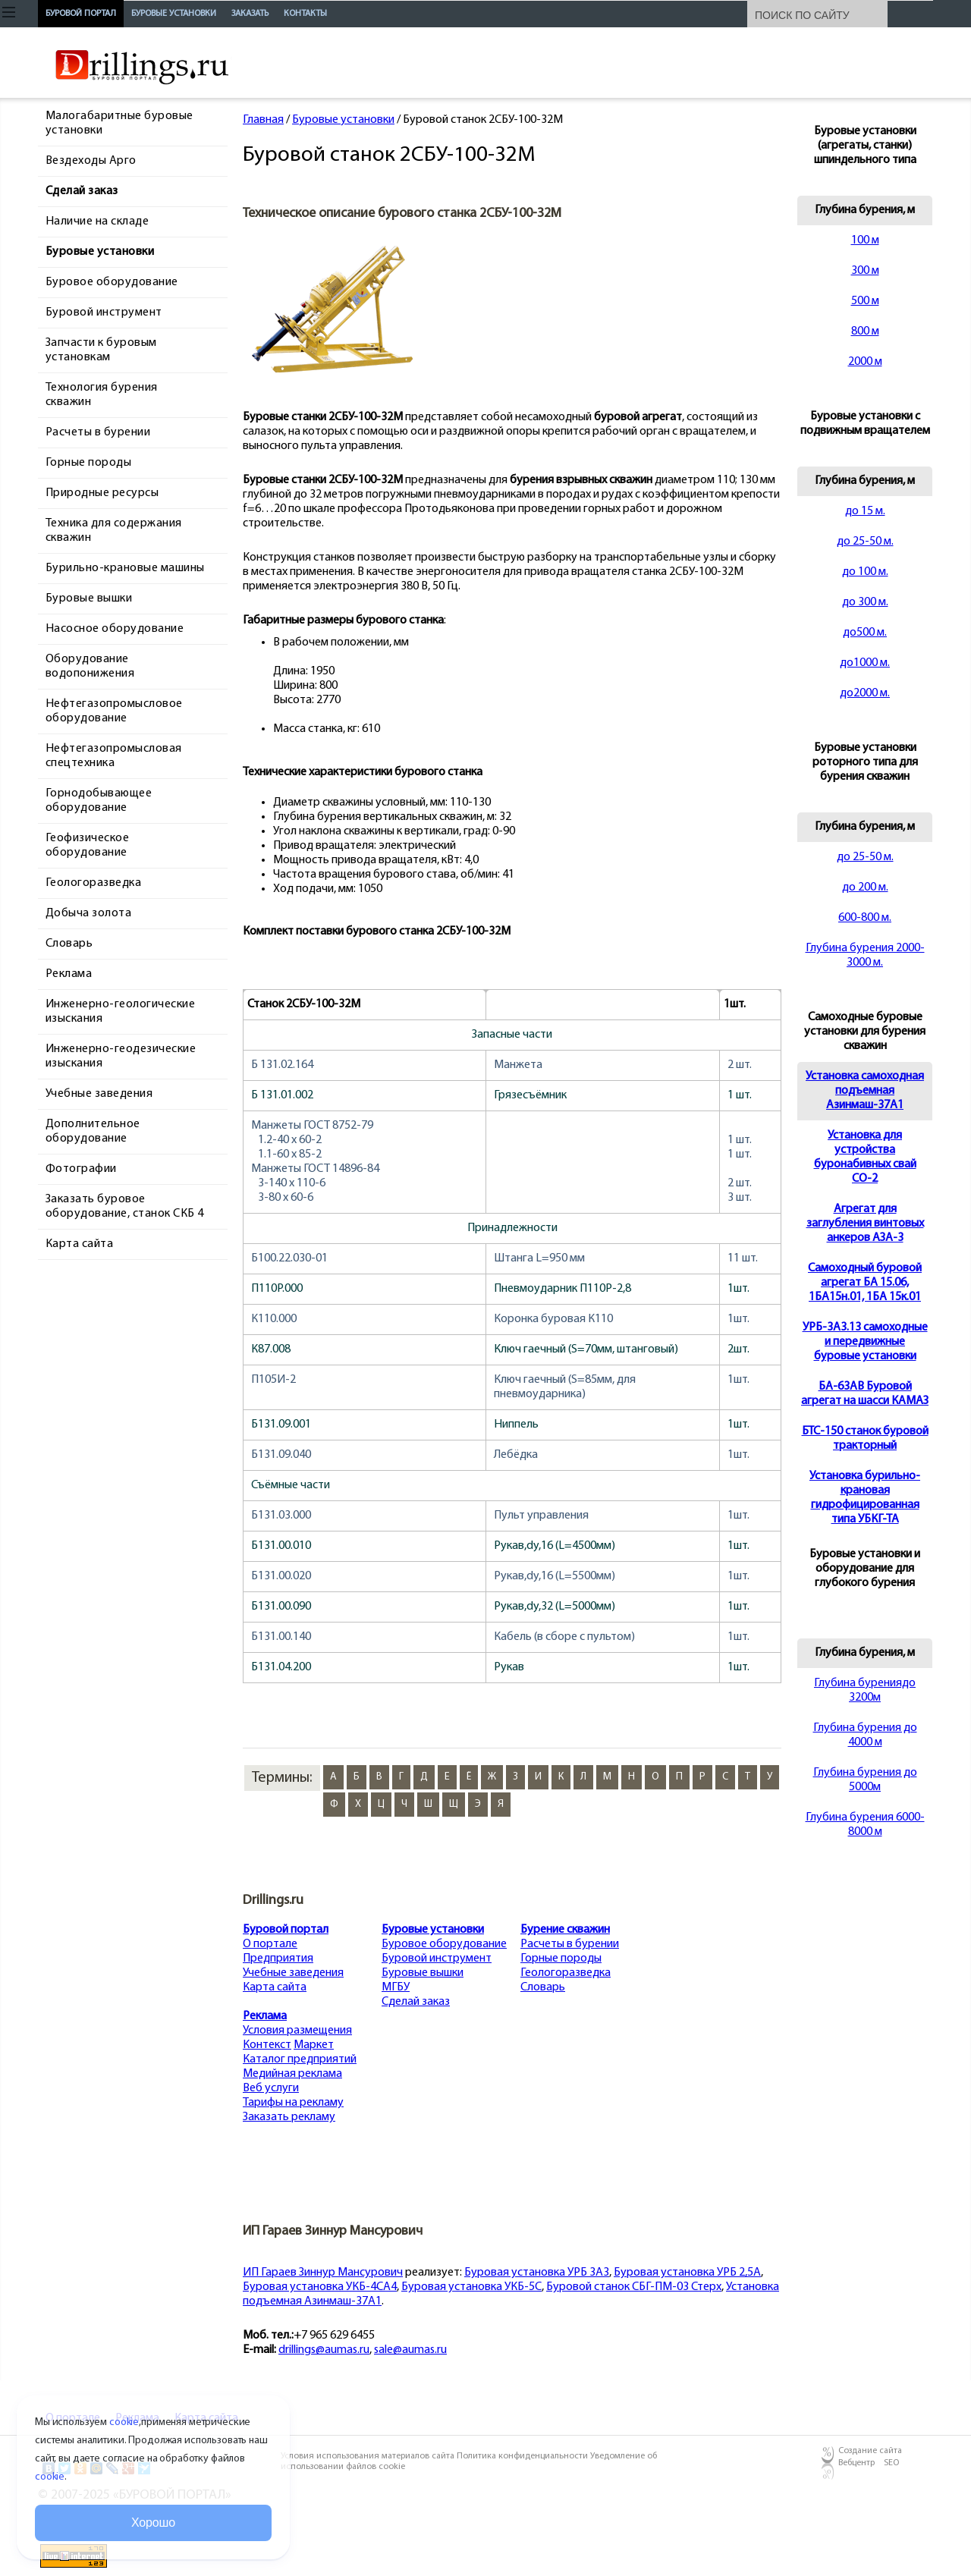 This screenshot has height=2576, width=971. Describe the element at coordinates (865, 271) in the screenshot. I see `300 м` at that location.